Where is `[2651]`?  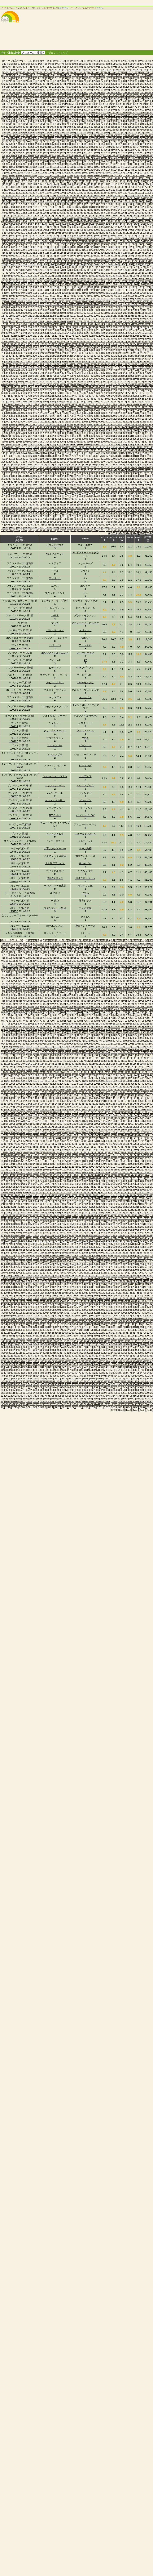
[2651] is located at coordinates (7, 387).